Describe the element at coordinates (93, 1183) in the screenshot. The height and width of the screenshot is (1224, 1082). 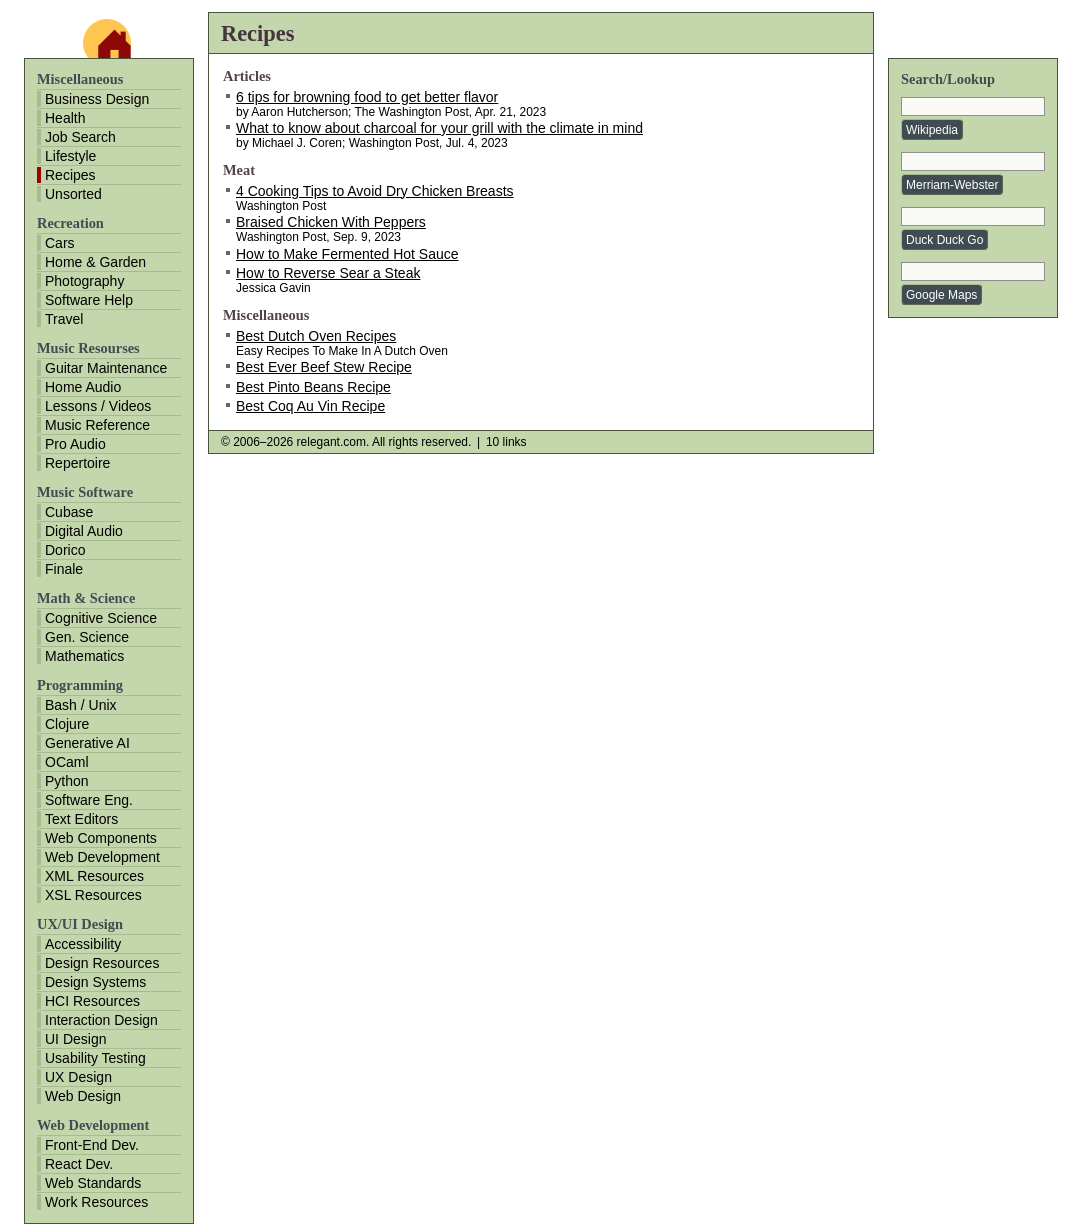
I see `Web Standards` at that location.